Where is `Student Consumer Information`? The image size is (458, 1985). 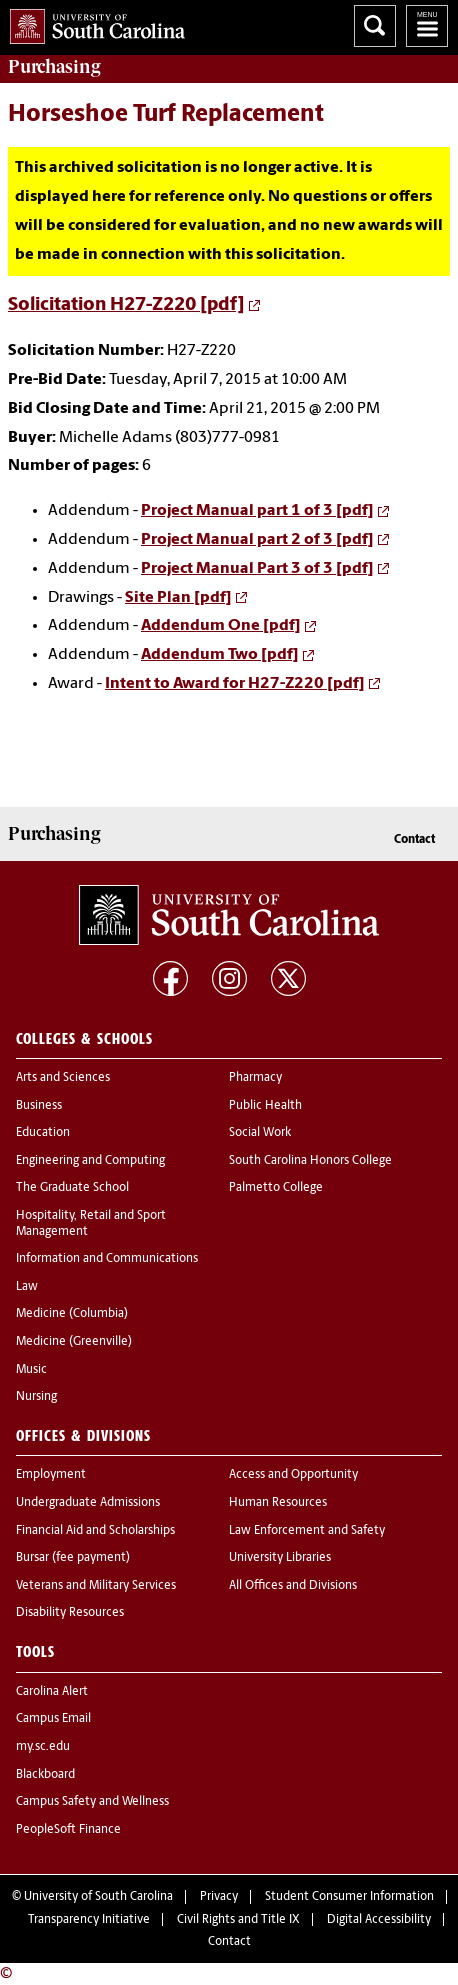
Student Consumer Information is located at coordinates (349, 1897).